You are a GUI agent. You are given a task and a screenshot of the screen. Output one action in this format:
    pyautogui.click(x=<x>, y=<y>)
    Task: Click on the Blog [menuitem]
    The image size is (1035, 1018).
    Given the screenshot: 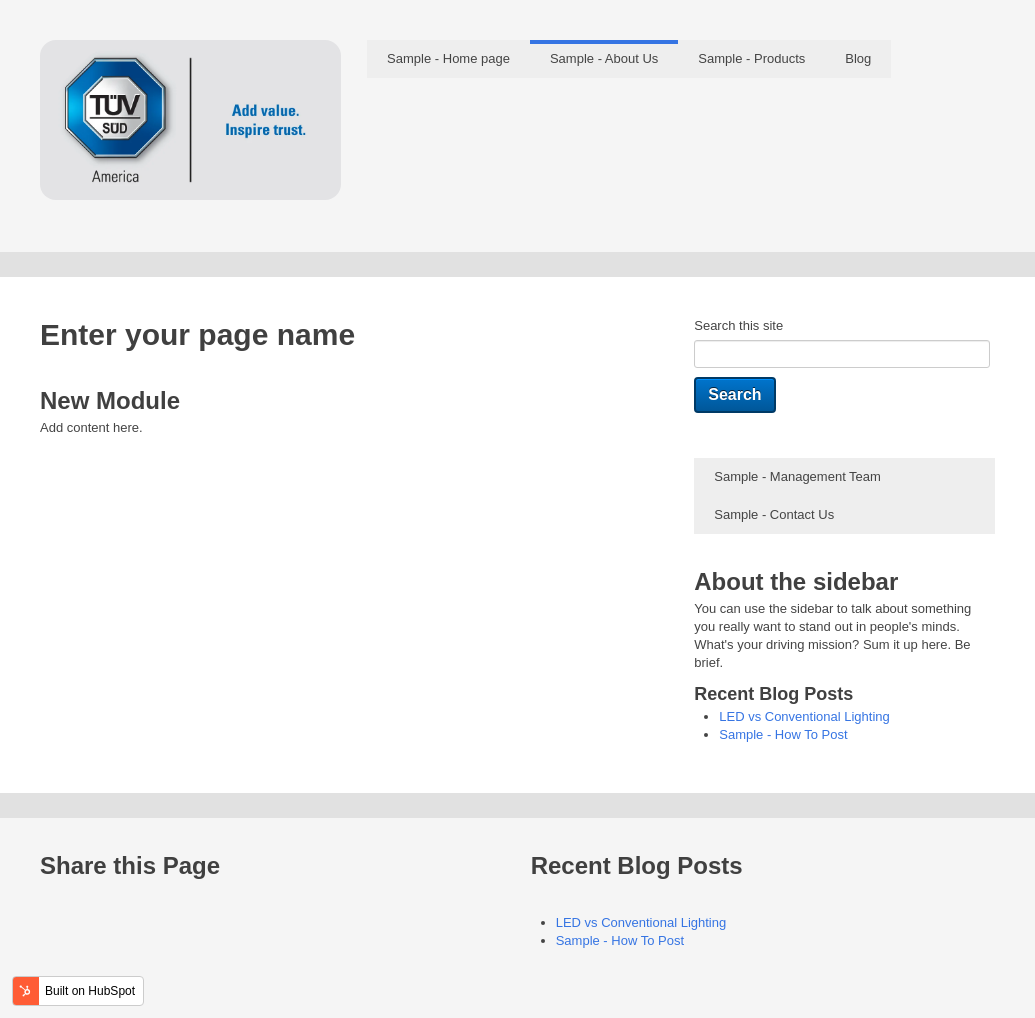 What is the action you would take?
    pyautogui.click(x=858, y=58)
    